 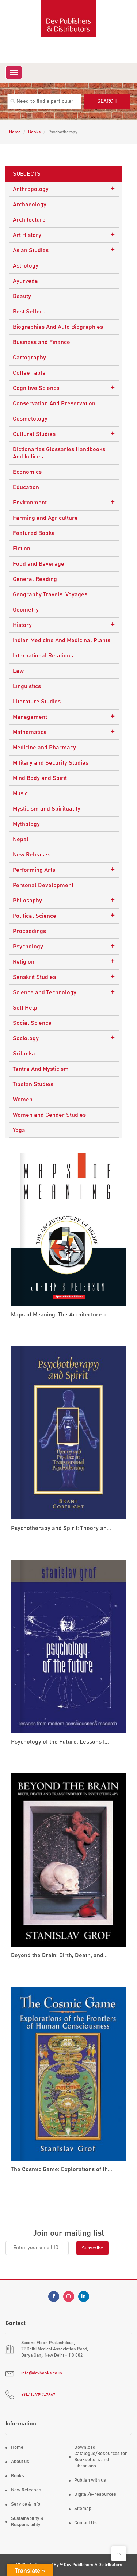 What do you see at coordinates (45, 518) in the screenshot?
I see `Farming and Agriculture` at bounding box center [45, 518].